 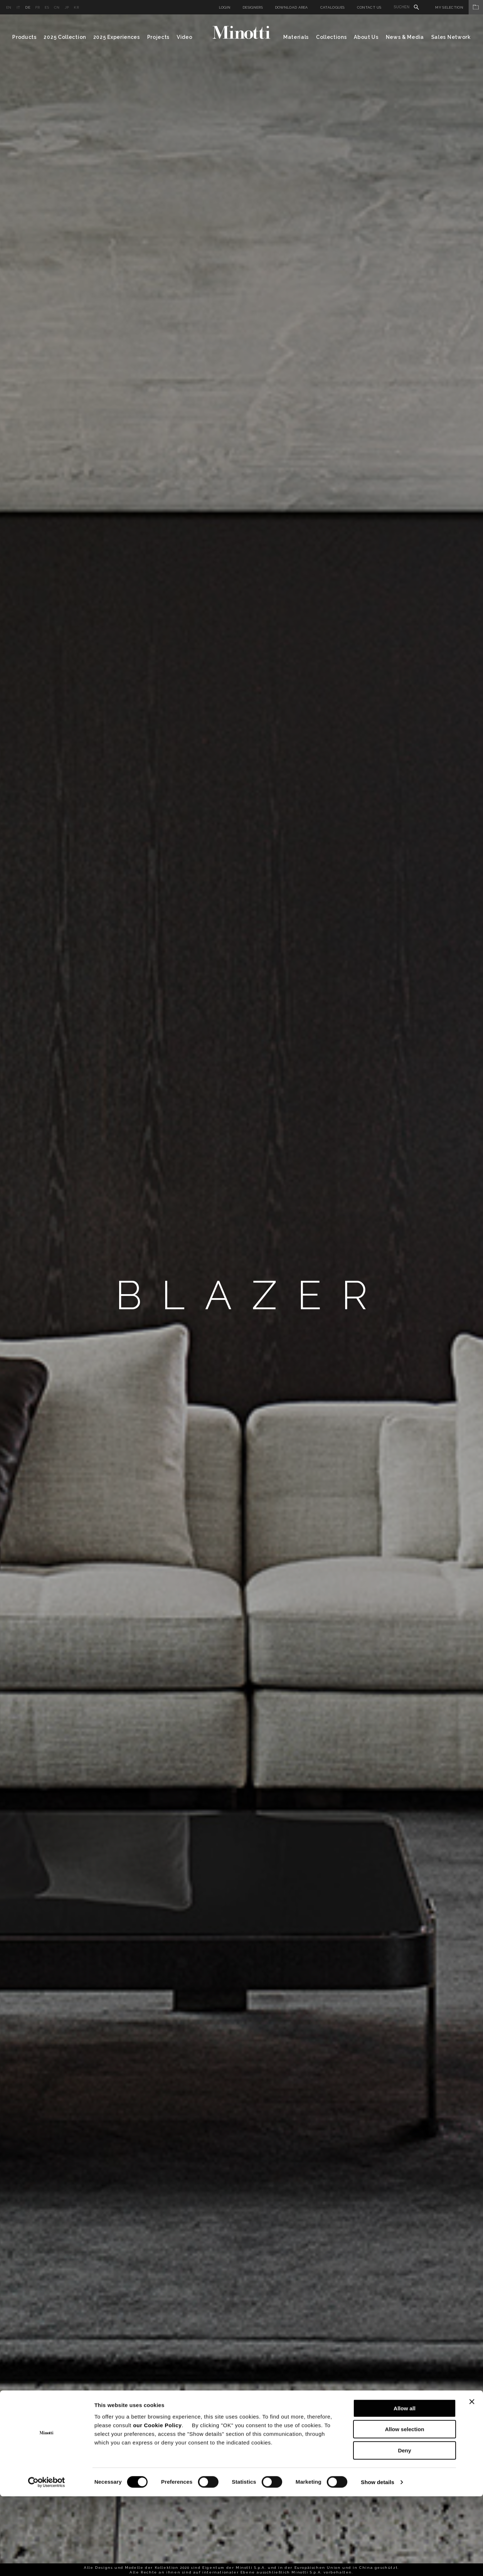 What do you see at coordinates (404, 2530) in the screenshot?
I see `Deny` at bounding box center [404, 2530].